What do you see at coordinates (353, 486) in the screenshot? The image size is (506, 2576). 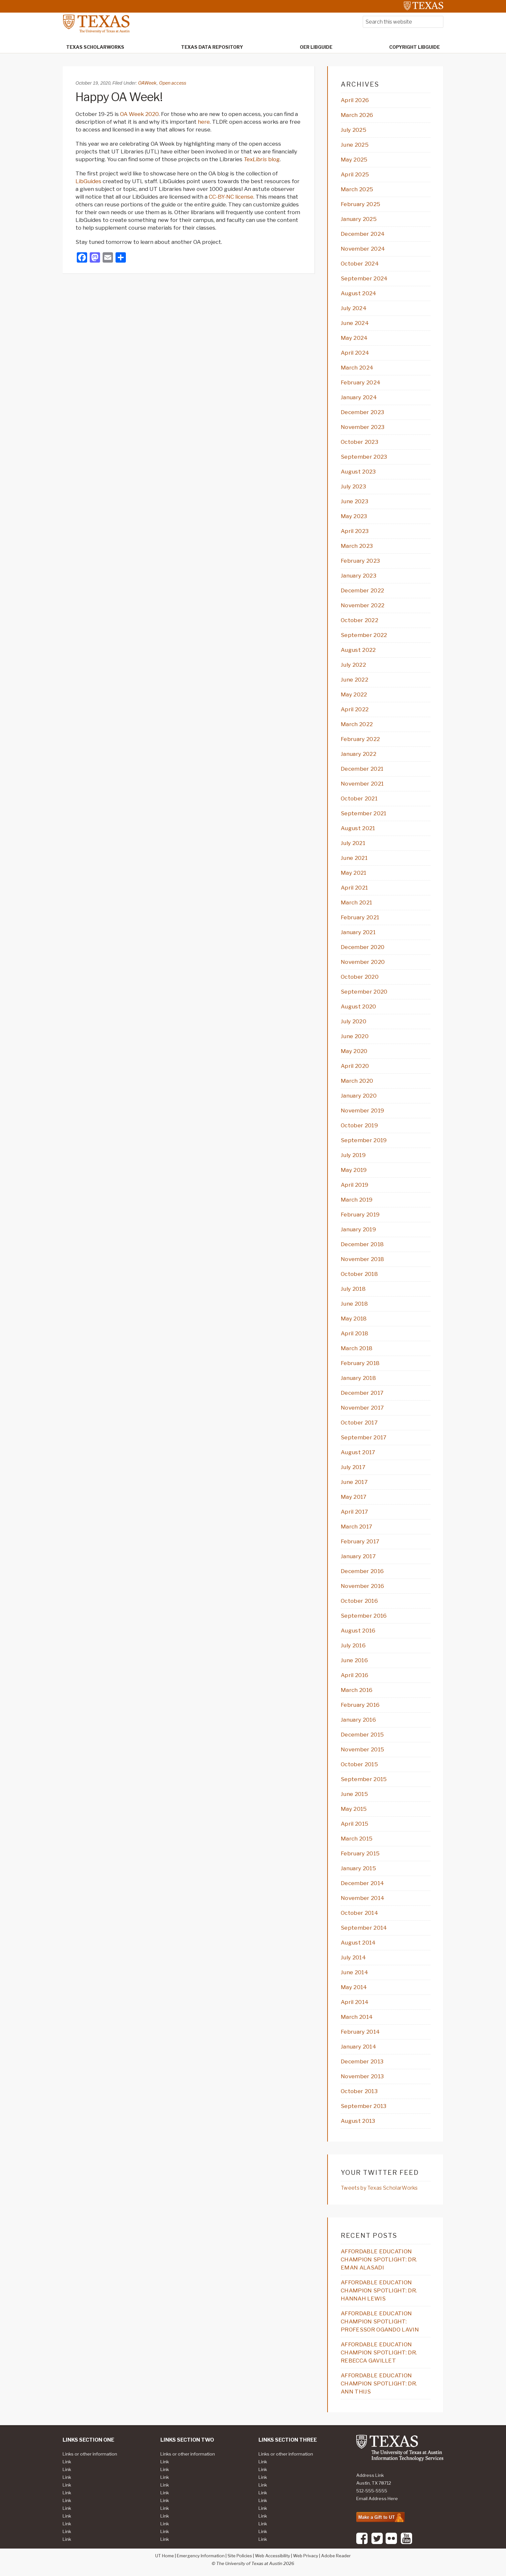 I see `July 2023` at bounding box center [353, 486].